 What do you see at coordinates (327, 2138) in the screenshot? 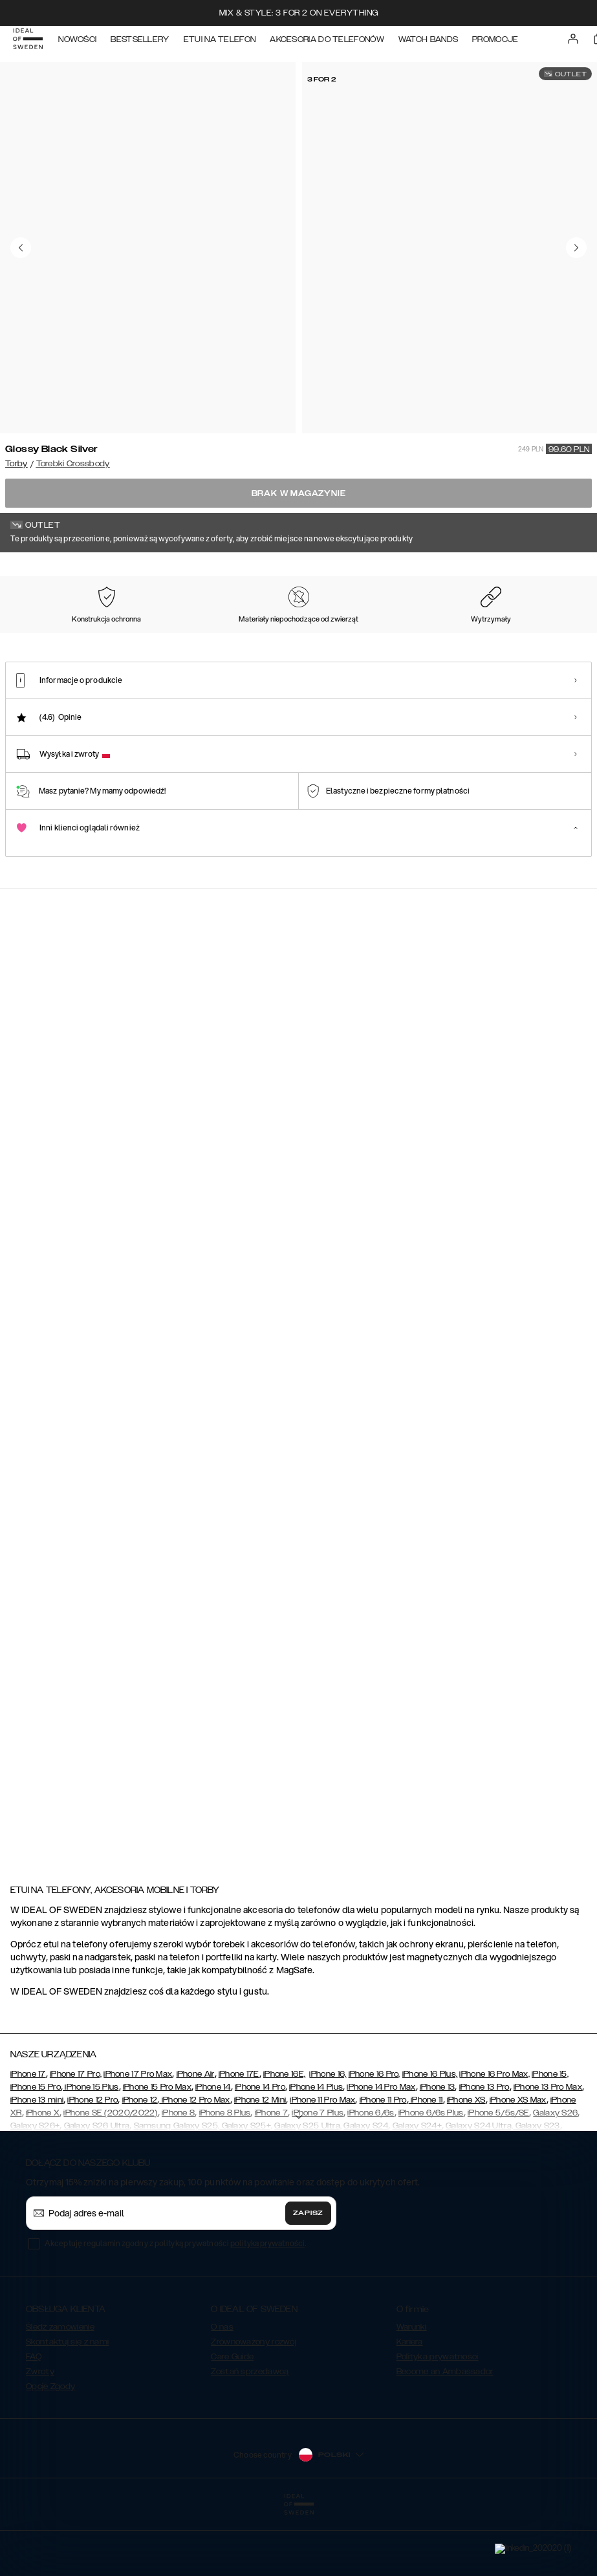
I see `iPhone 16,` at bounding box center [327, 2138].